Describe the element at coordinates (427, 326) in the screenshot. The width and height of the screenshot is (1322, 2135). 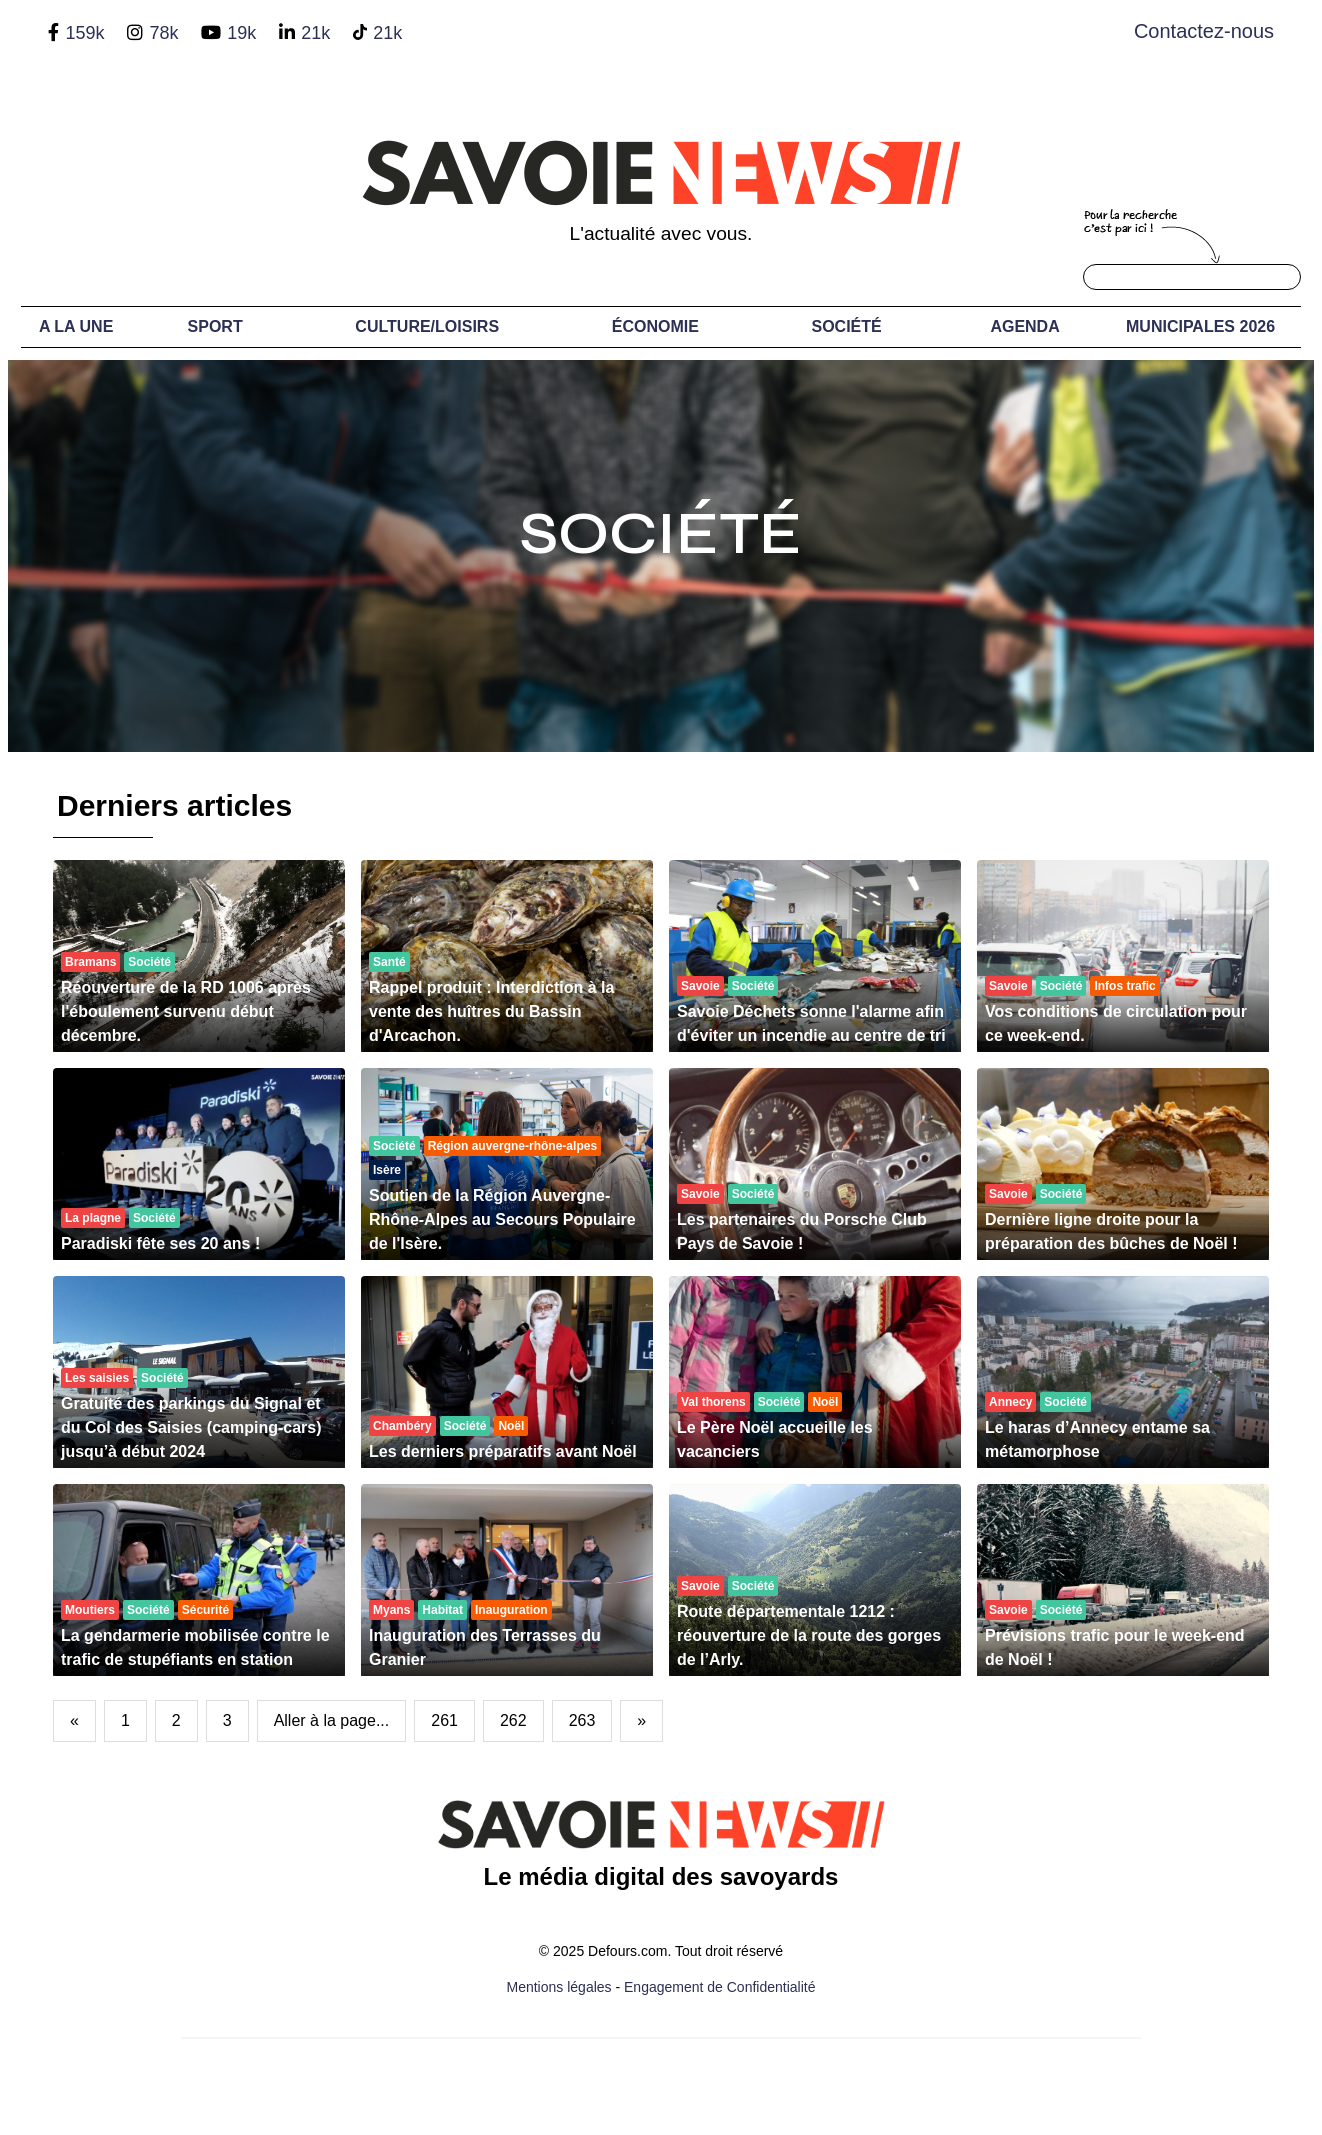
I see `Culture/Loisirs` at that location.